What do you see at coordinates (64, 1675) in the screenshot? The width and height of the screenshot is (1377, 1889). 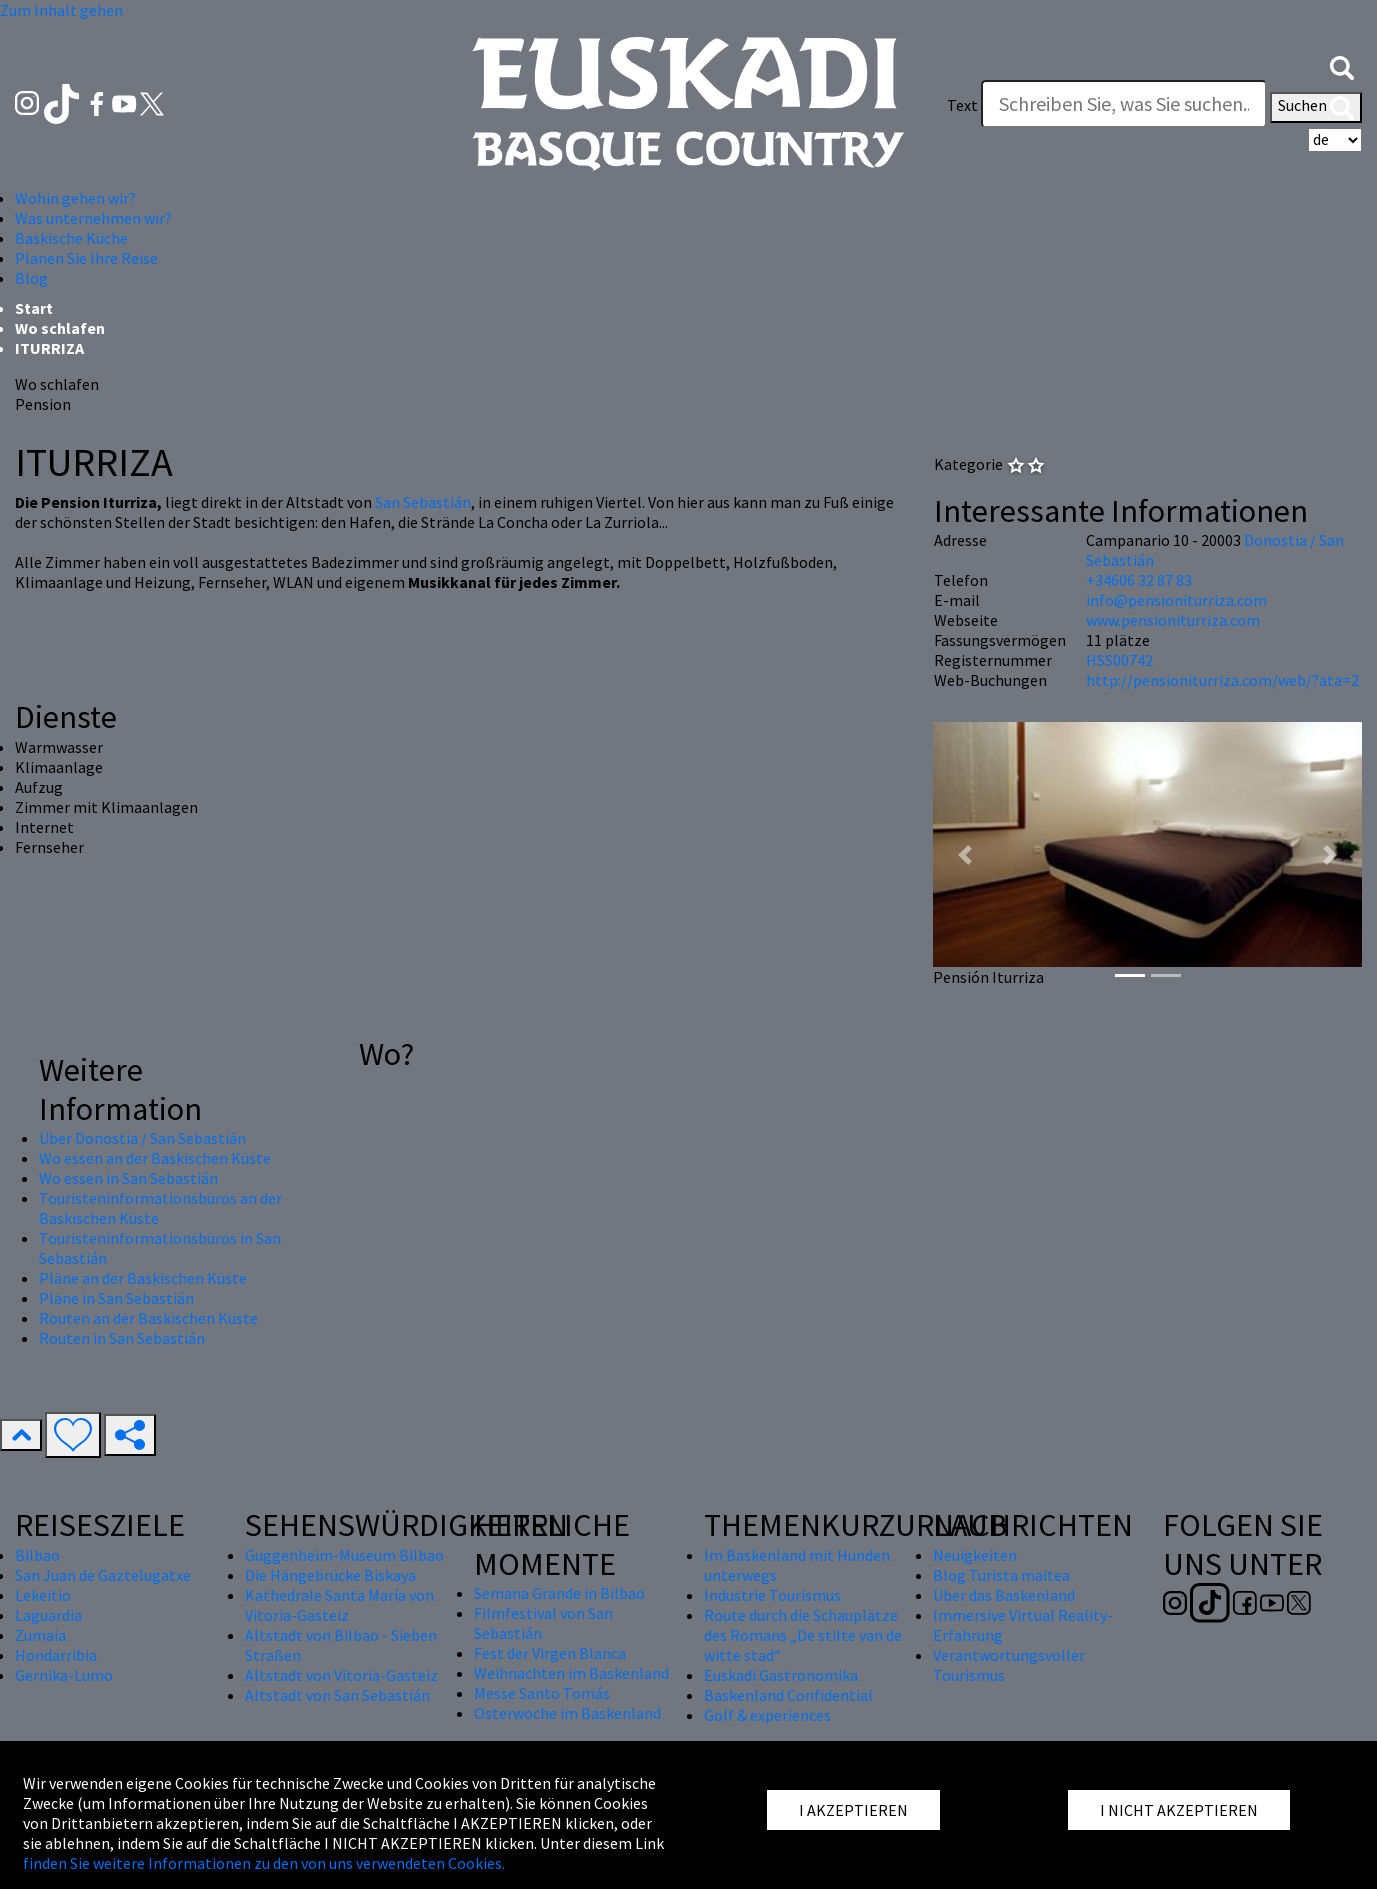 I see `Gernika-Lumo` at bounding box center [64, 1675].